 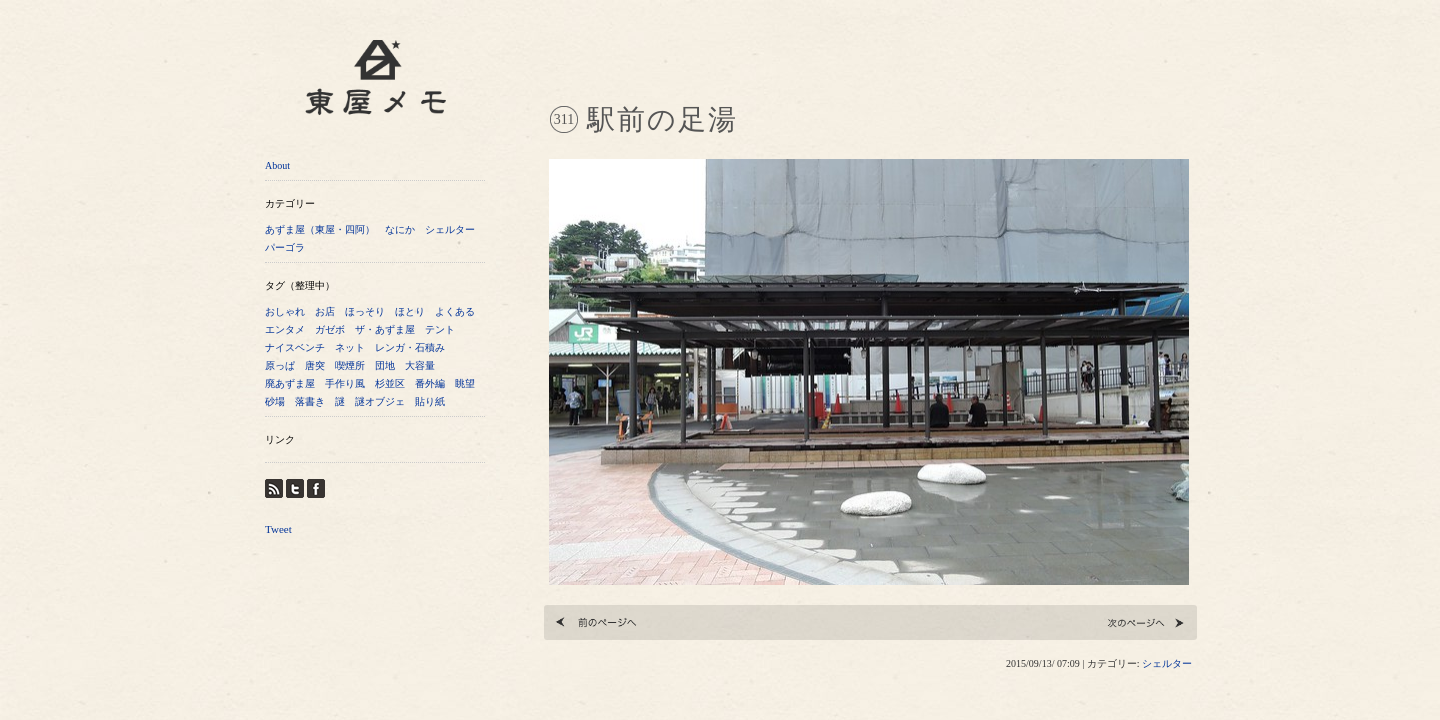 I want to click on おしゃれ, so click(x=285, y=311).